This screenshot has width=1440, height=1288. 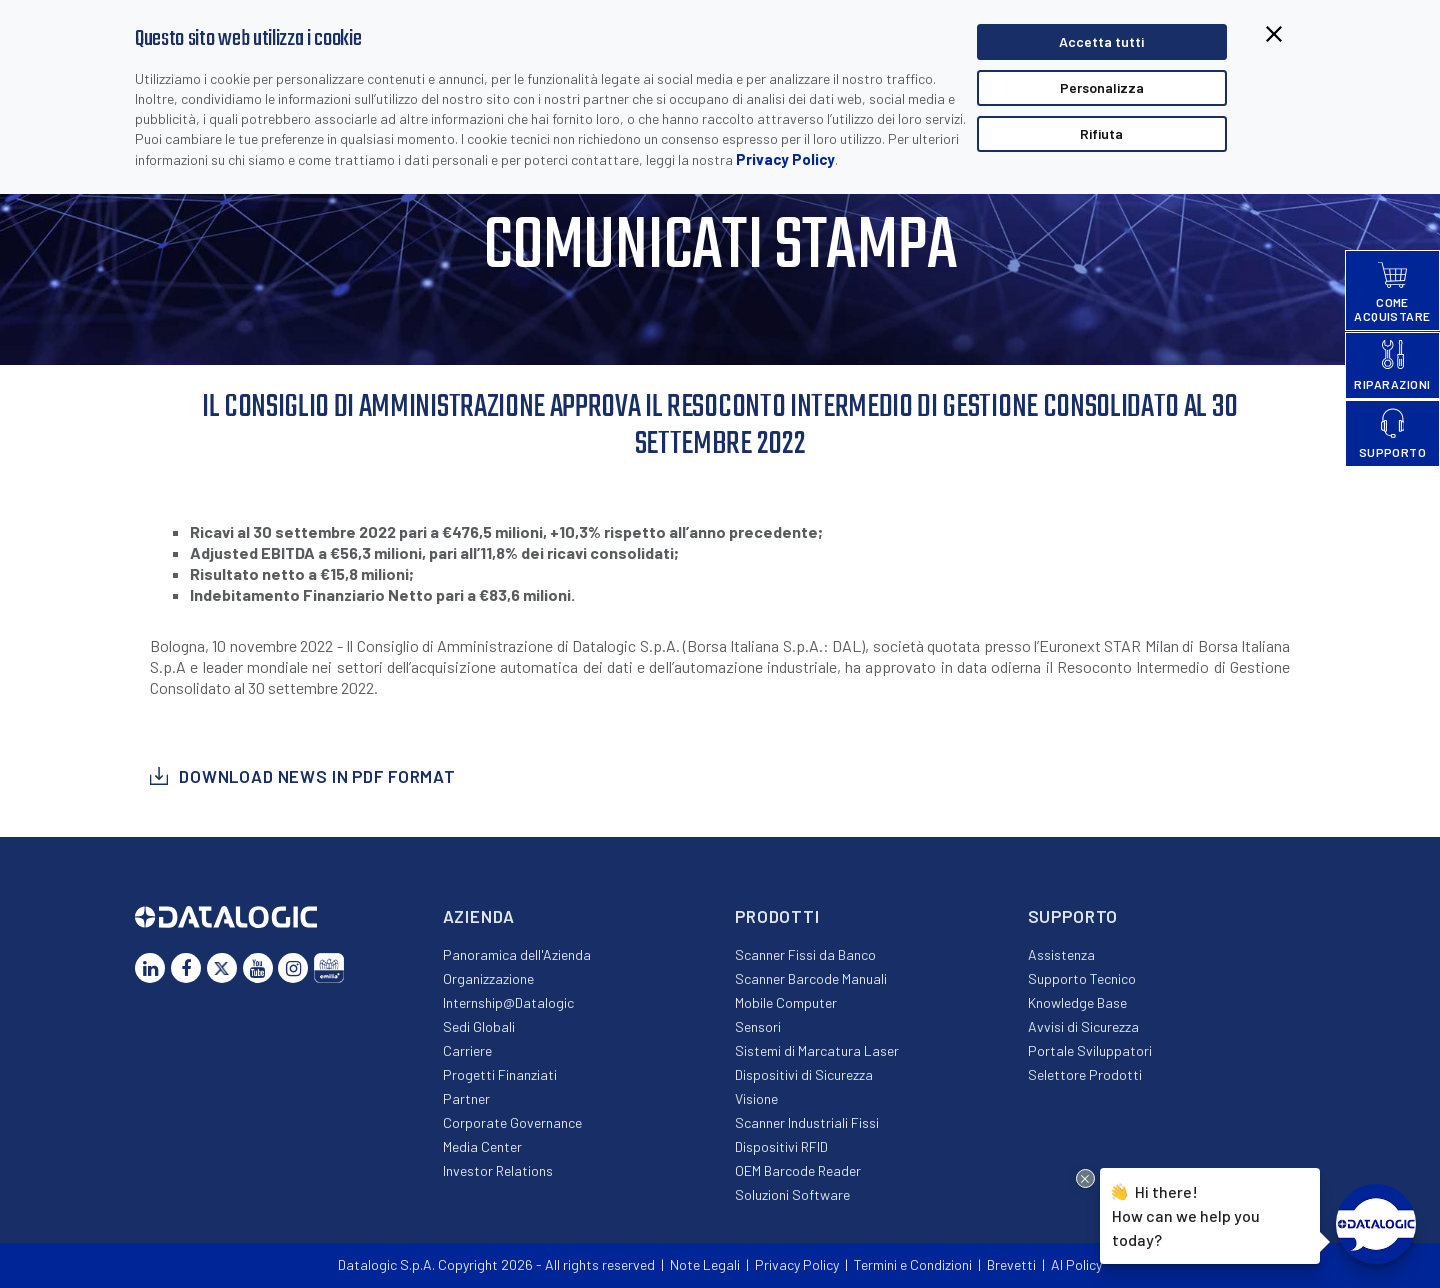 I want to click on Dispositivi RFID, so click(x=781, y=1146).